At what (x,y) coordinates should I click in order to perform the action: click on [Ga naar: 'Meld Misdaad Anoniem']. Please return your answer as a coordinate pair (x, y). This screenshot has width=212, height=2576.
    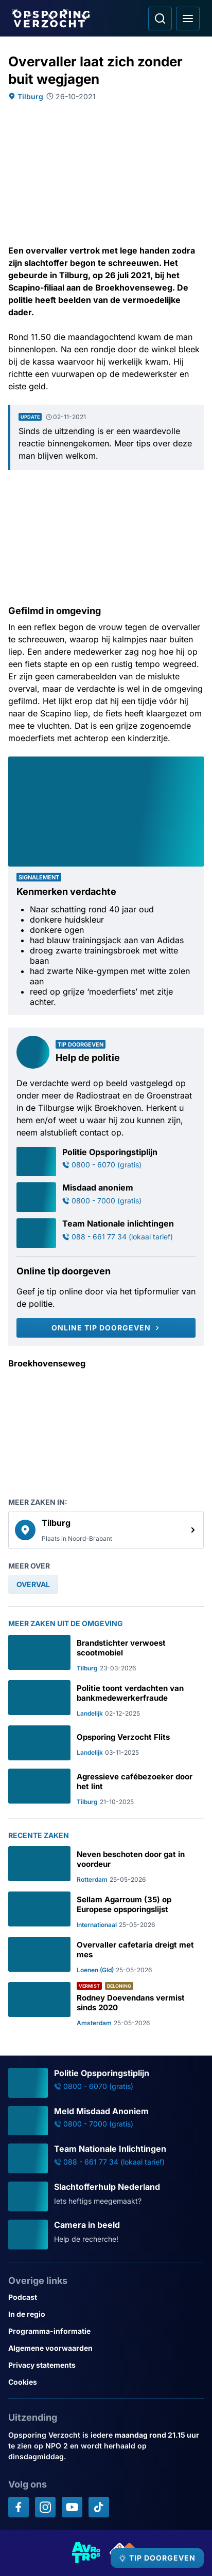
    Looking at the image, I should click on (106, 2121).